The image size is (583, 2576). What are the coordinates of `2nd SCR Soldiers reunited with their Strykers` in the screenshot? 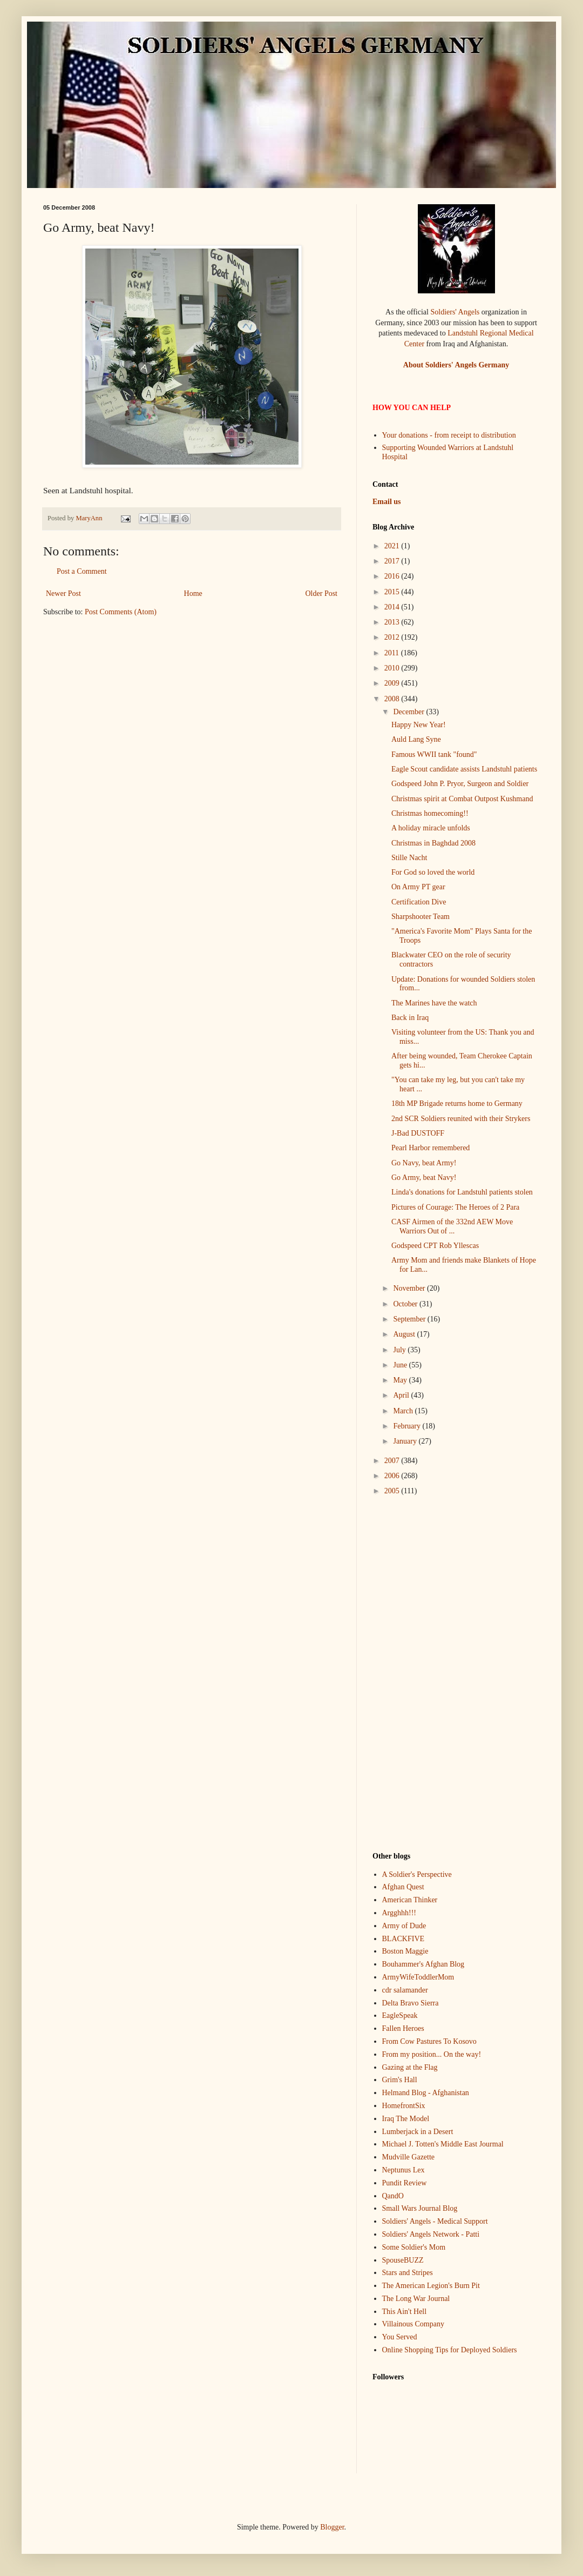 It's located at (460, 1119).